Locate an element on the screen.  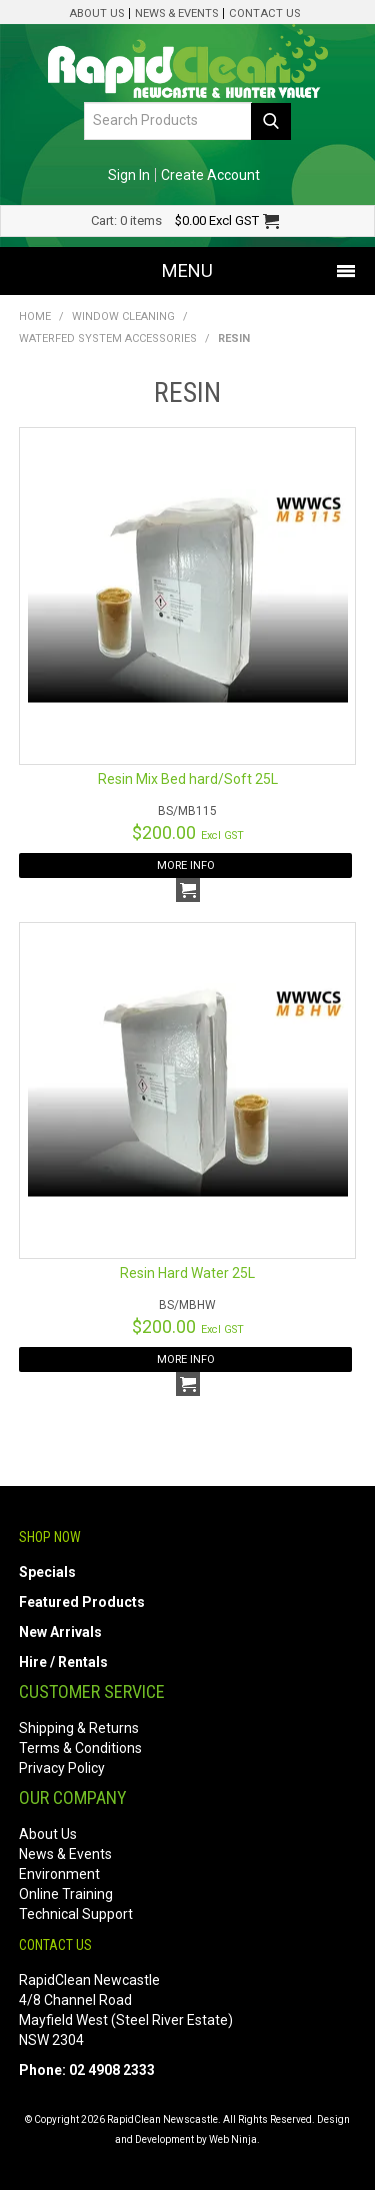
Window Cleaning is located at coordinates (123, 316).